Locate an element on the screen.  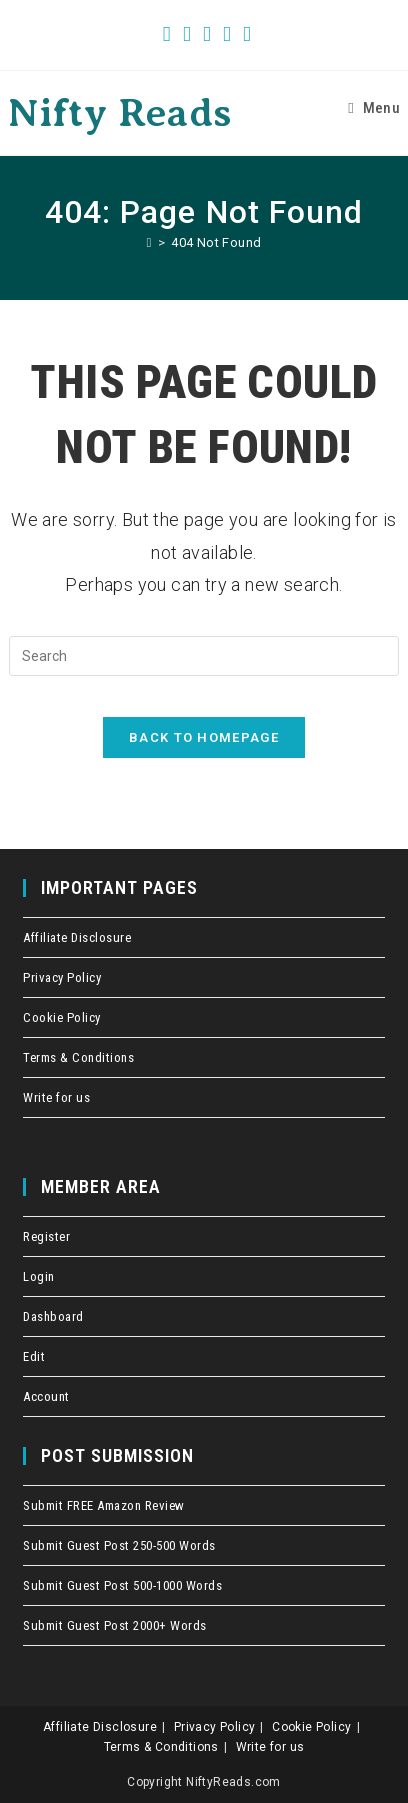
Privacy Policy is located at coordinates (62, 977).